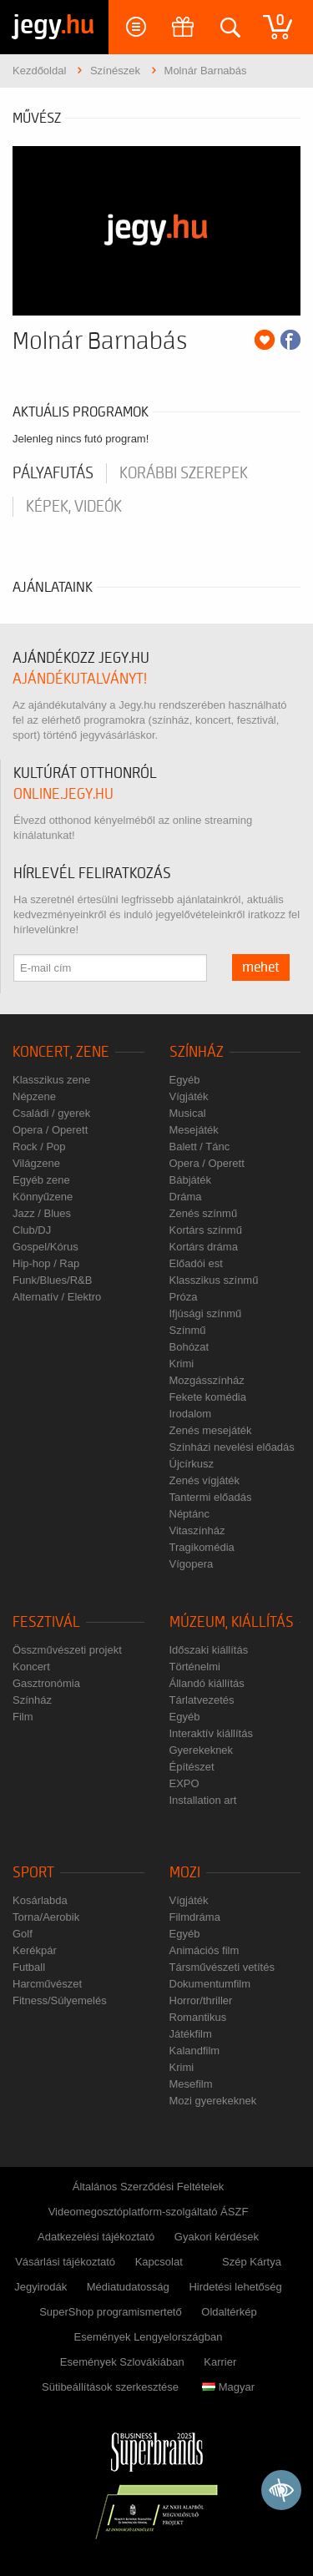 The image size is (313, 2576). I want to click on Építészet, so click(192, 1766).